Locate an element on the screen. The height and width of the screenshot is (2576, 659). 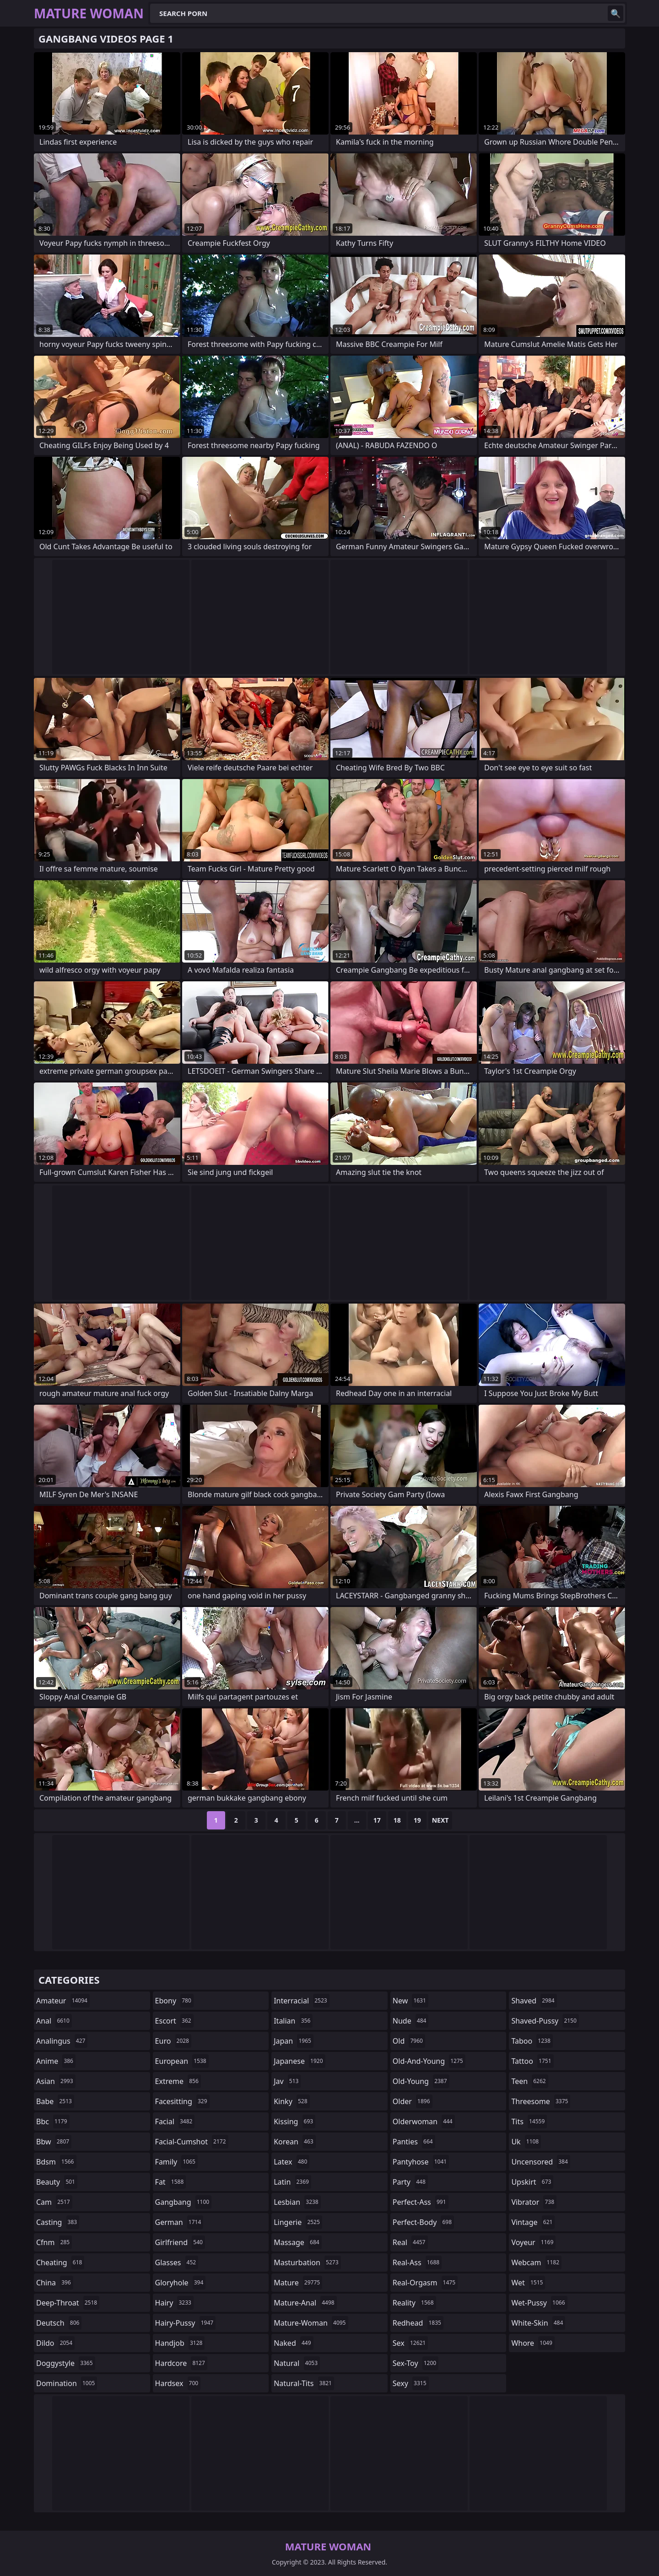
mature is located at coordinates (298, 2282).